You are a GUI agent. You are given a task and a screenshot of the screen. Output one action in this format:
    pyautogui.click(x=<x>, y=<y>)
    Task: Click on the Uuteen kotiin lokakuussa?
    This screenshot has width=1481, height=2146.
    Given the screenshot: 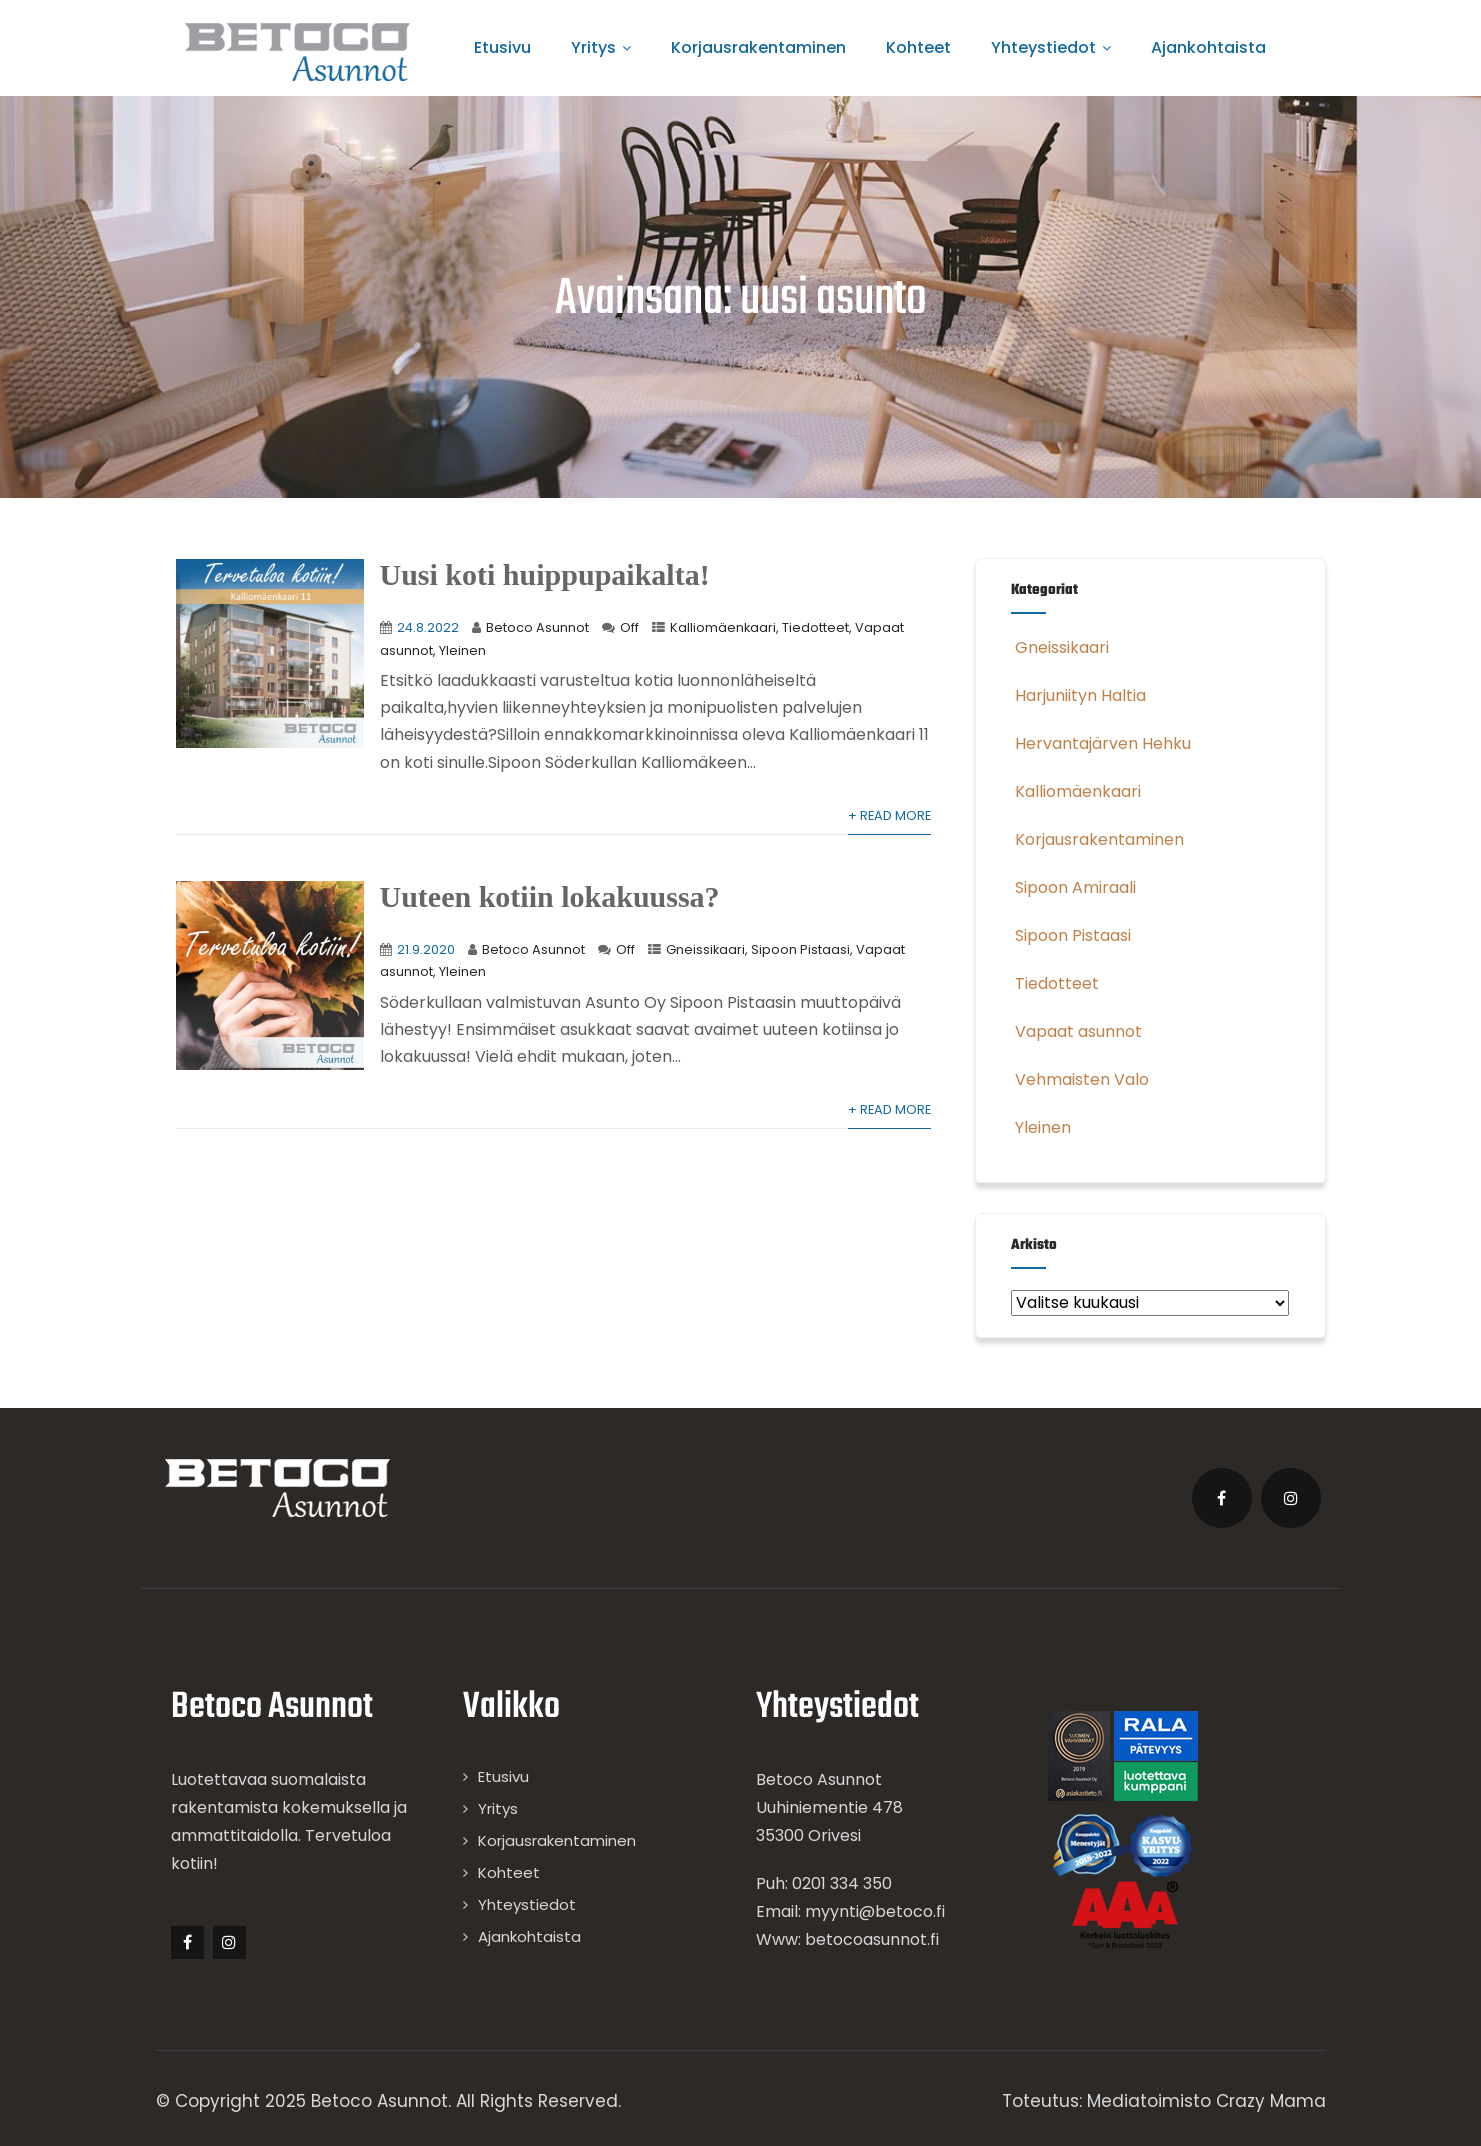 What is the action you would take?
    pyautogui.click(x=550, y=896)
    